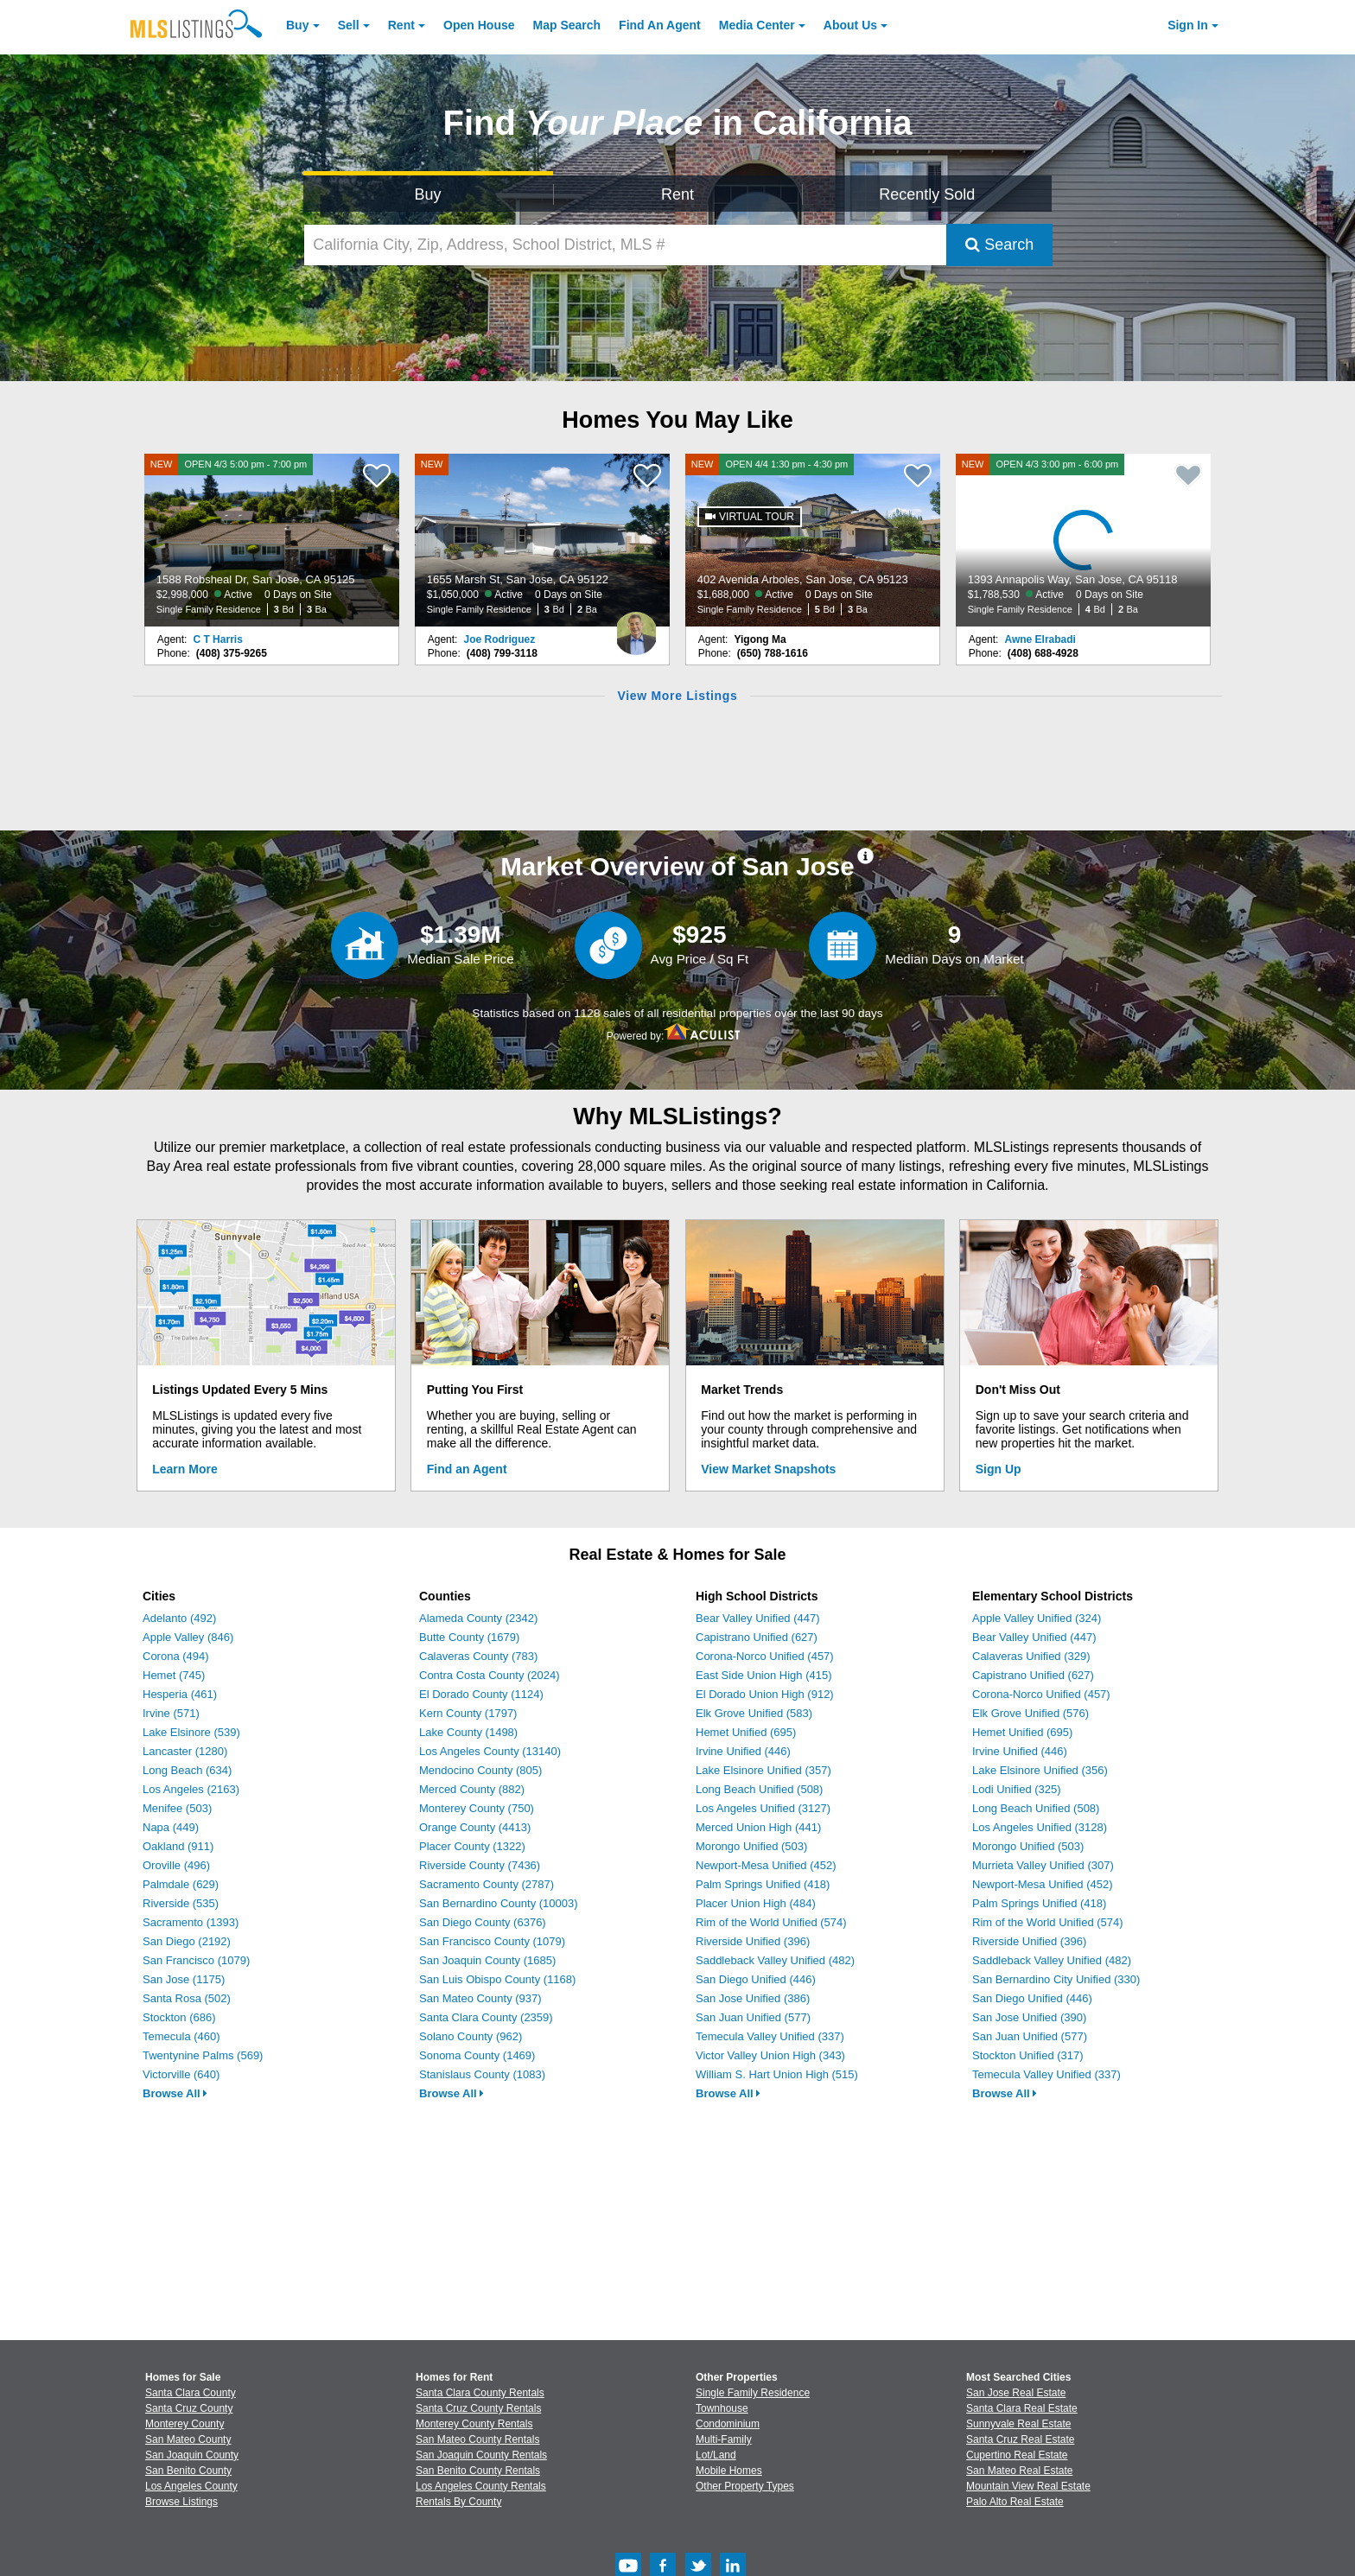 This screenshot has width=1355, height=2576. What do you see at coordinates (348, 25) in the screenshot?
I see `Sell` at bounding box center [348, 25].